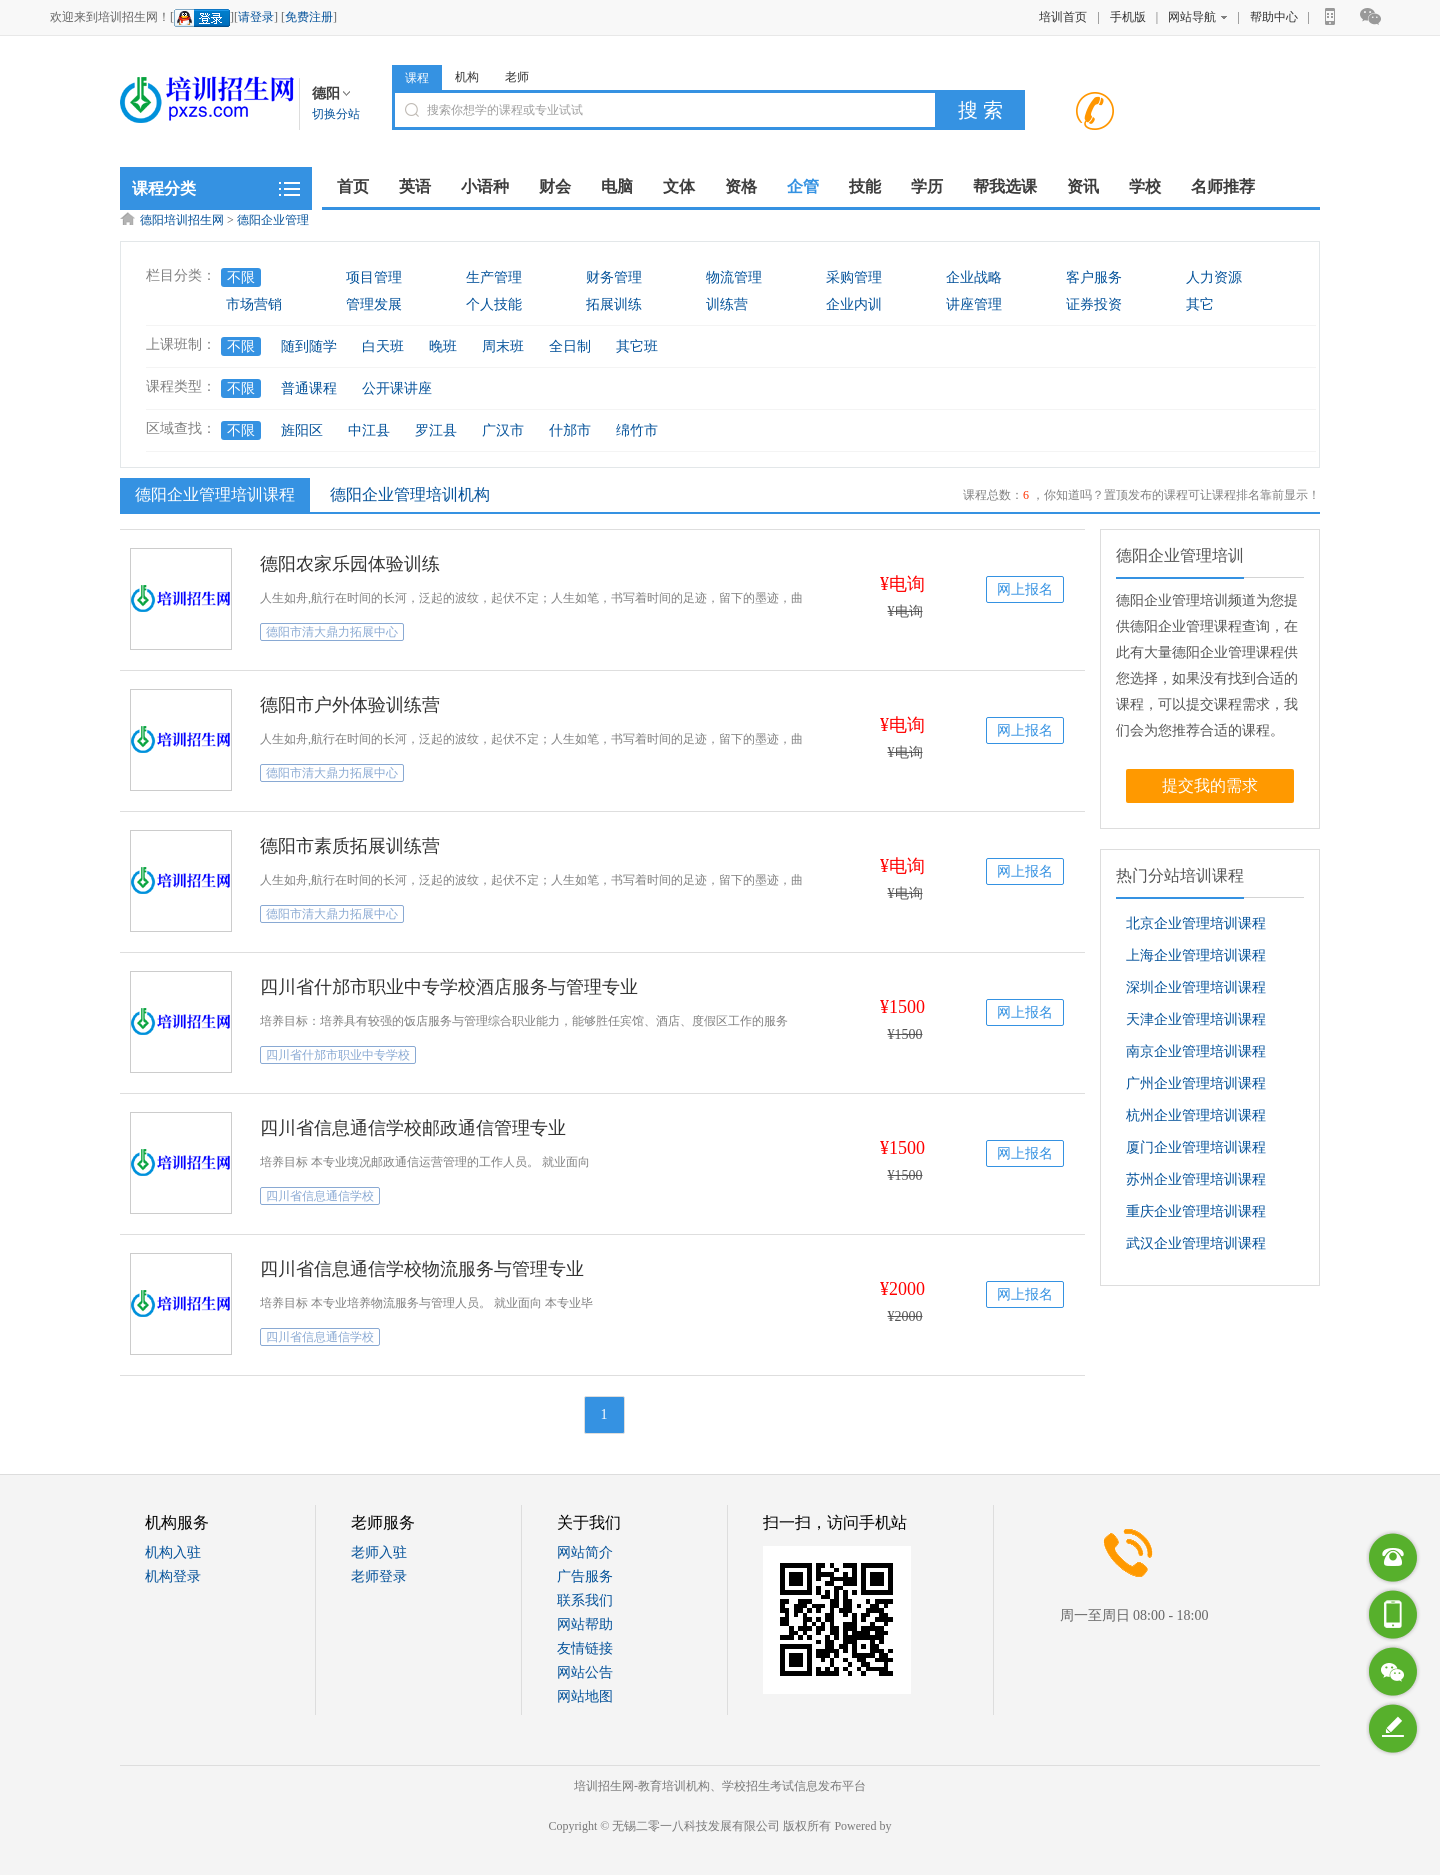 This screenshot has width=1440, height=1875. What do you see at coordinates (570, 346) in the screenshot?
I see `全日制` at bounding box center [570, 346].